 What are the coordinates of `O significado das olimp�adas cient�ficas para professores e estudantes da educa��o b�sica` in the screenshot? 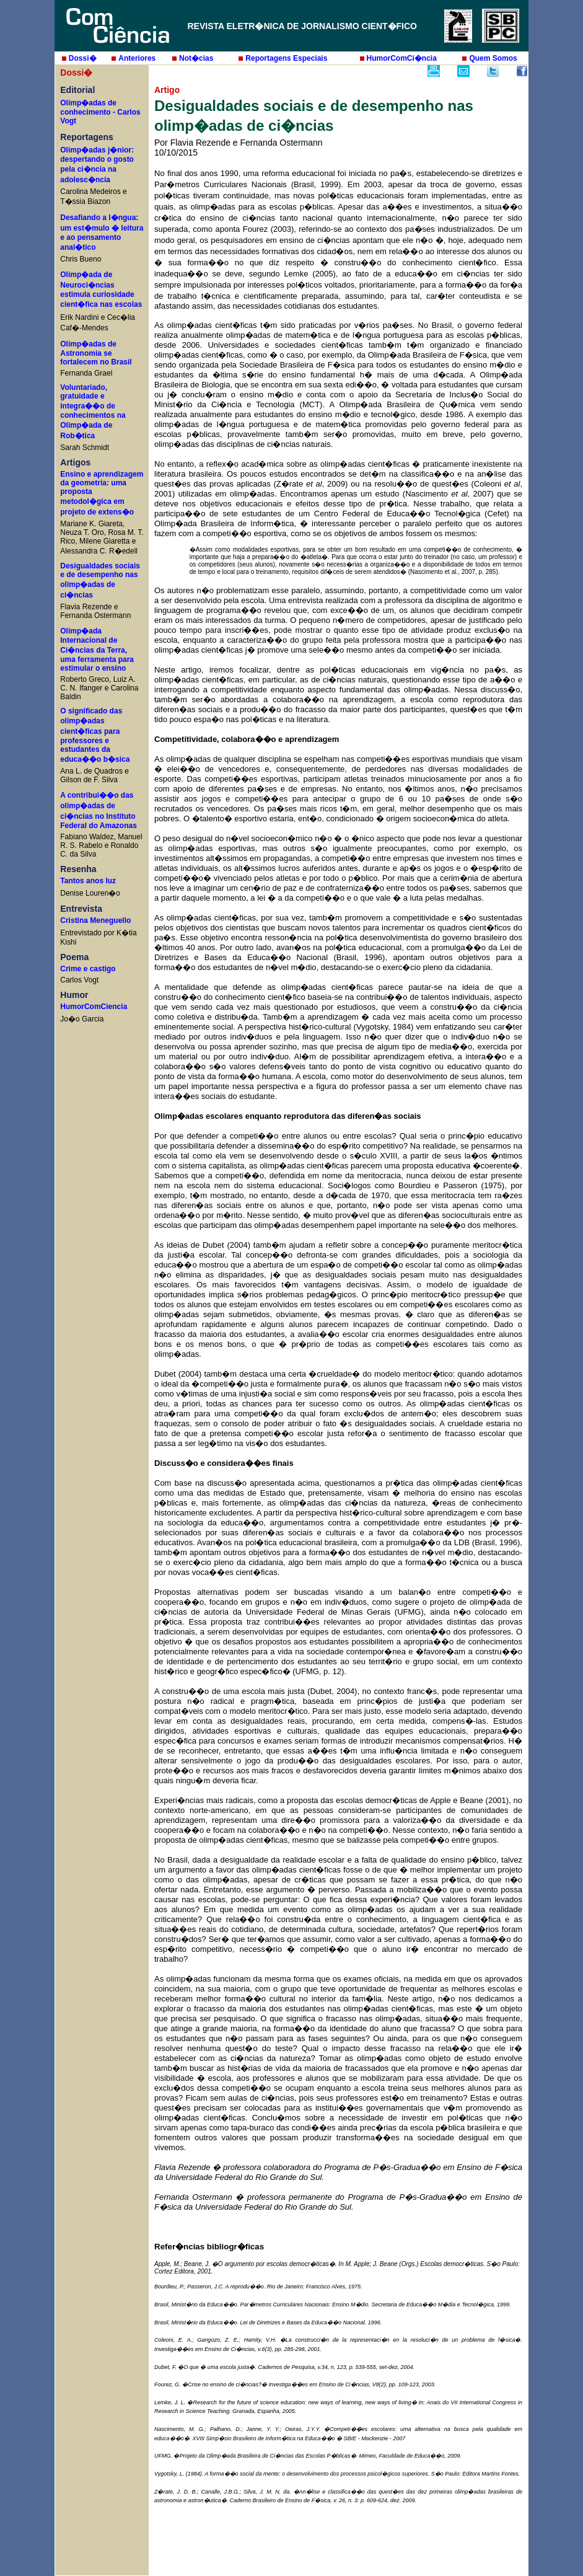 It's located at (94, 735).